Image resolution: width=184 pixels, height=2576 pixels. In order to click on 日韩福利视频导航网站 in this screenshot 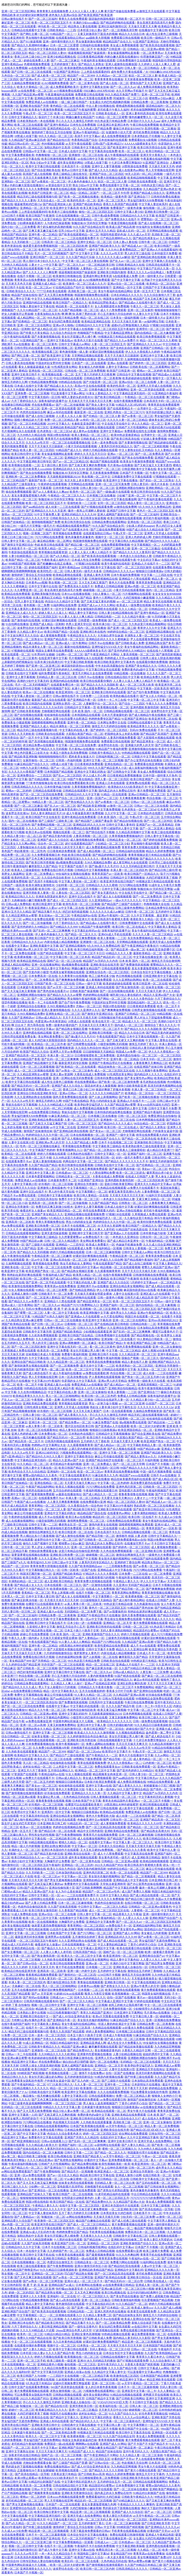, I will do `click(92, 2247)`.